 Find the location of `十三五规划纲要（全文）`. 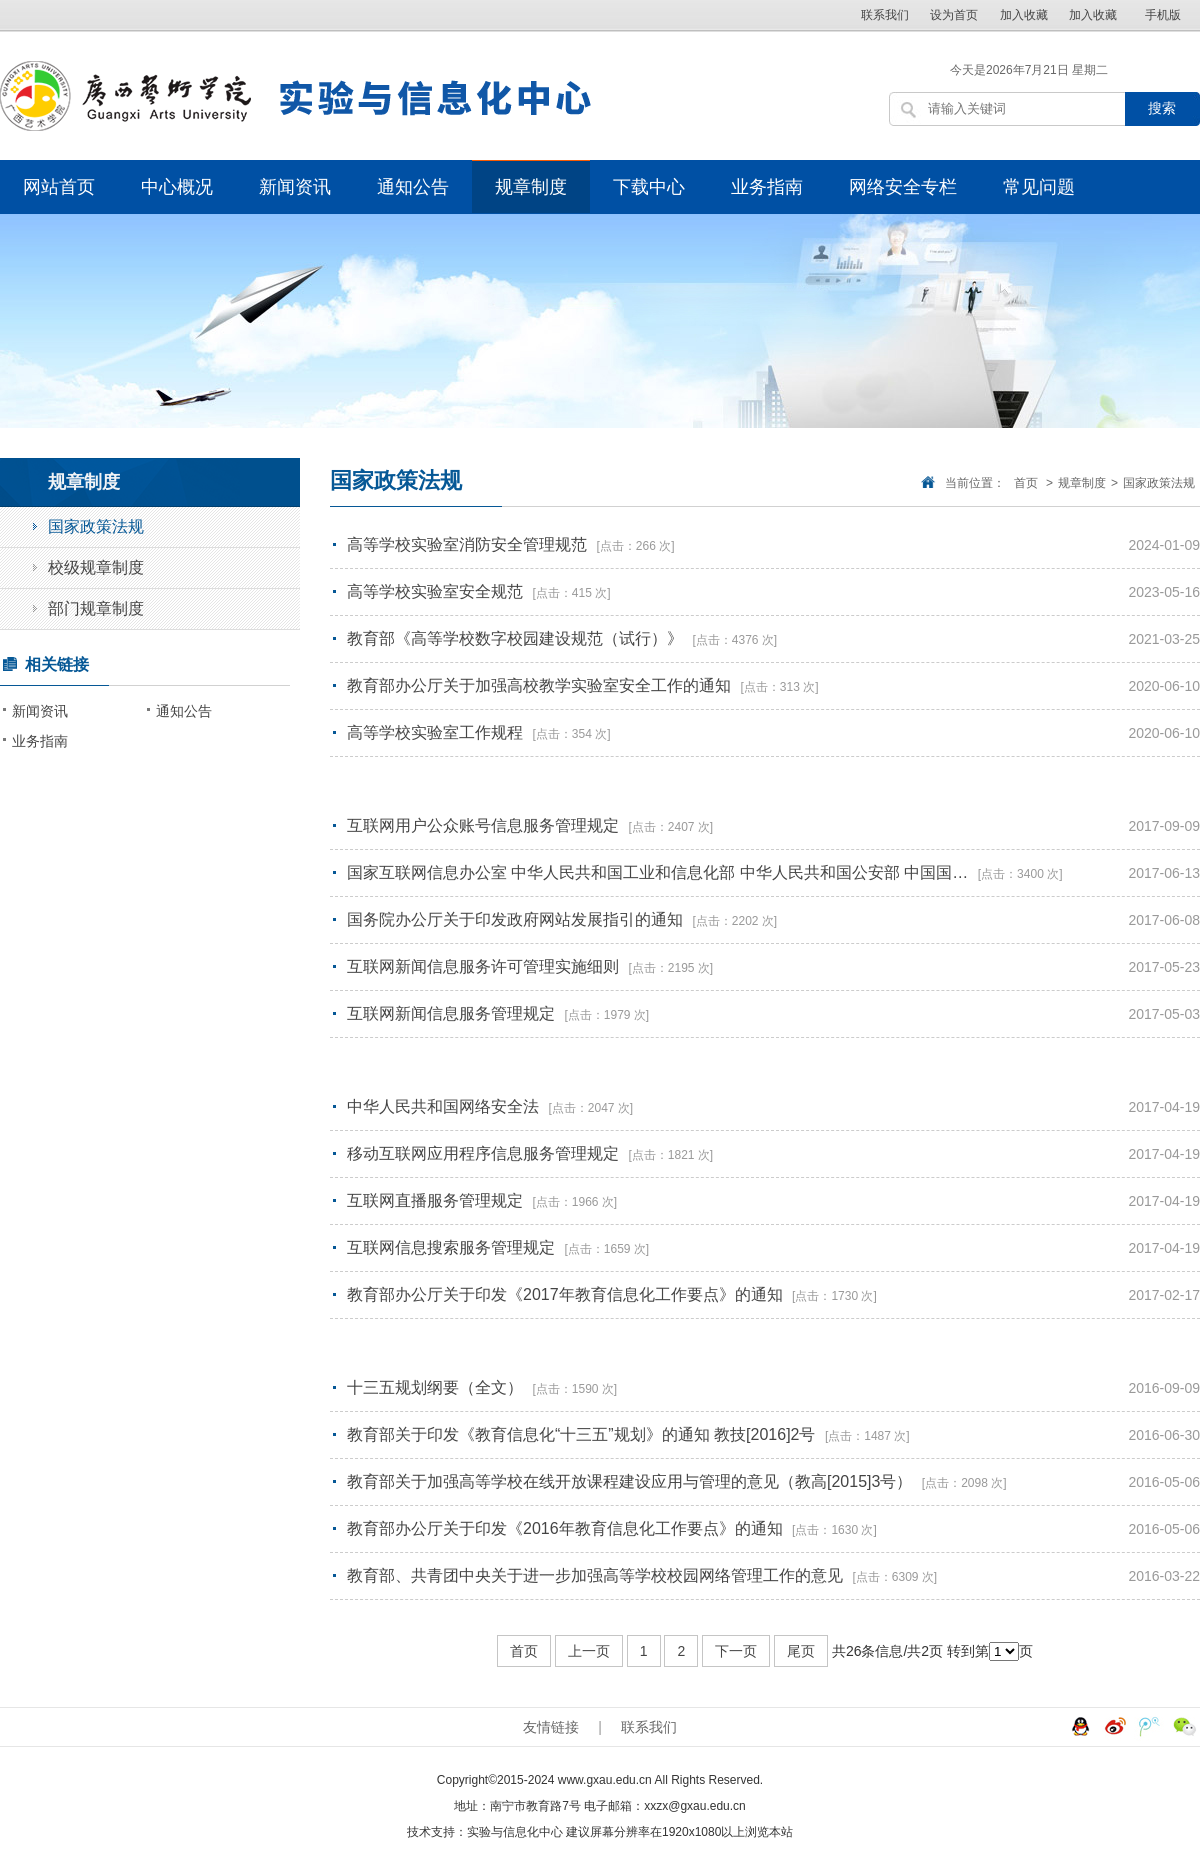

十三五规划纲要（全文） is located at coordinates (437, 1387).